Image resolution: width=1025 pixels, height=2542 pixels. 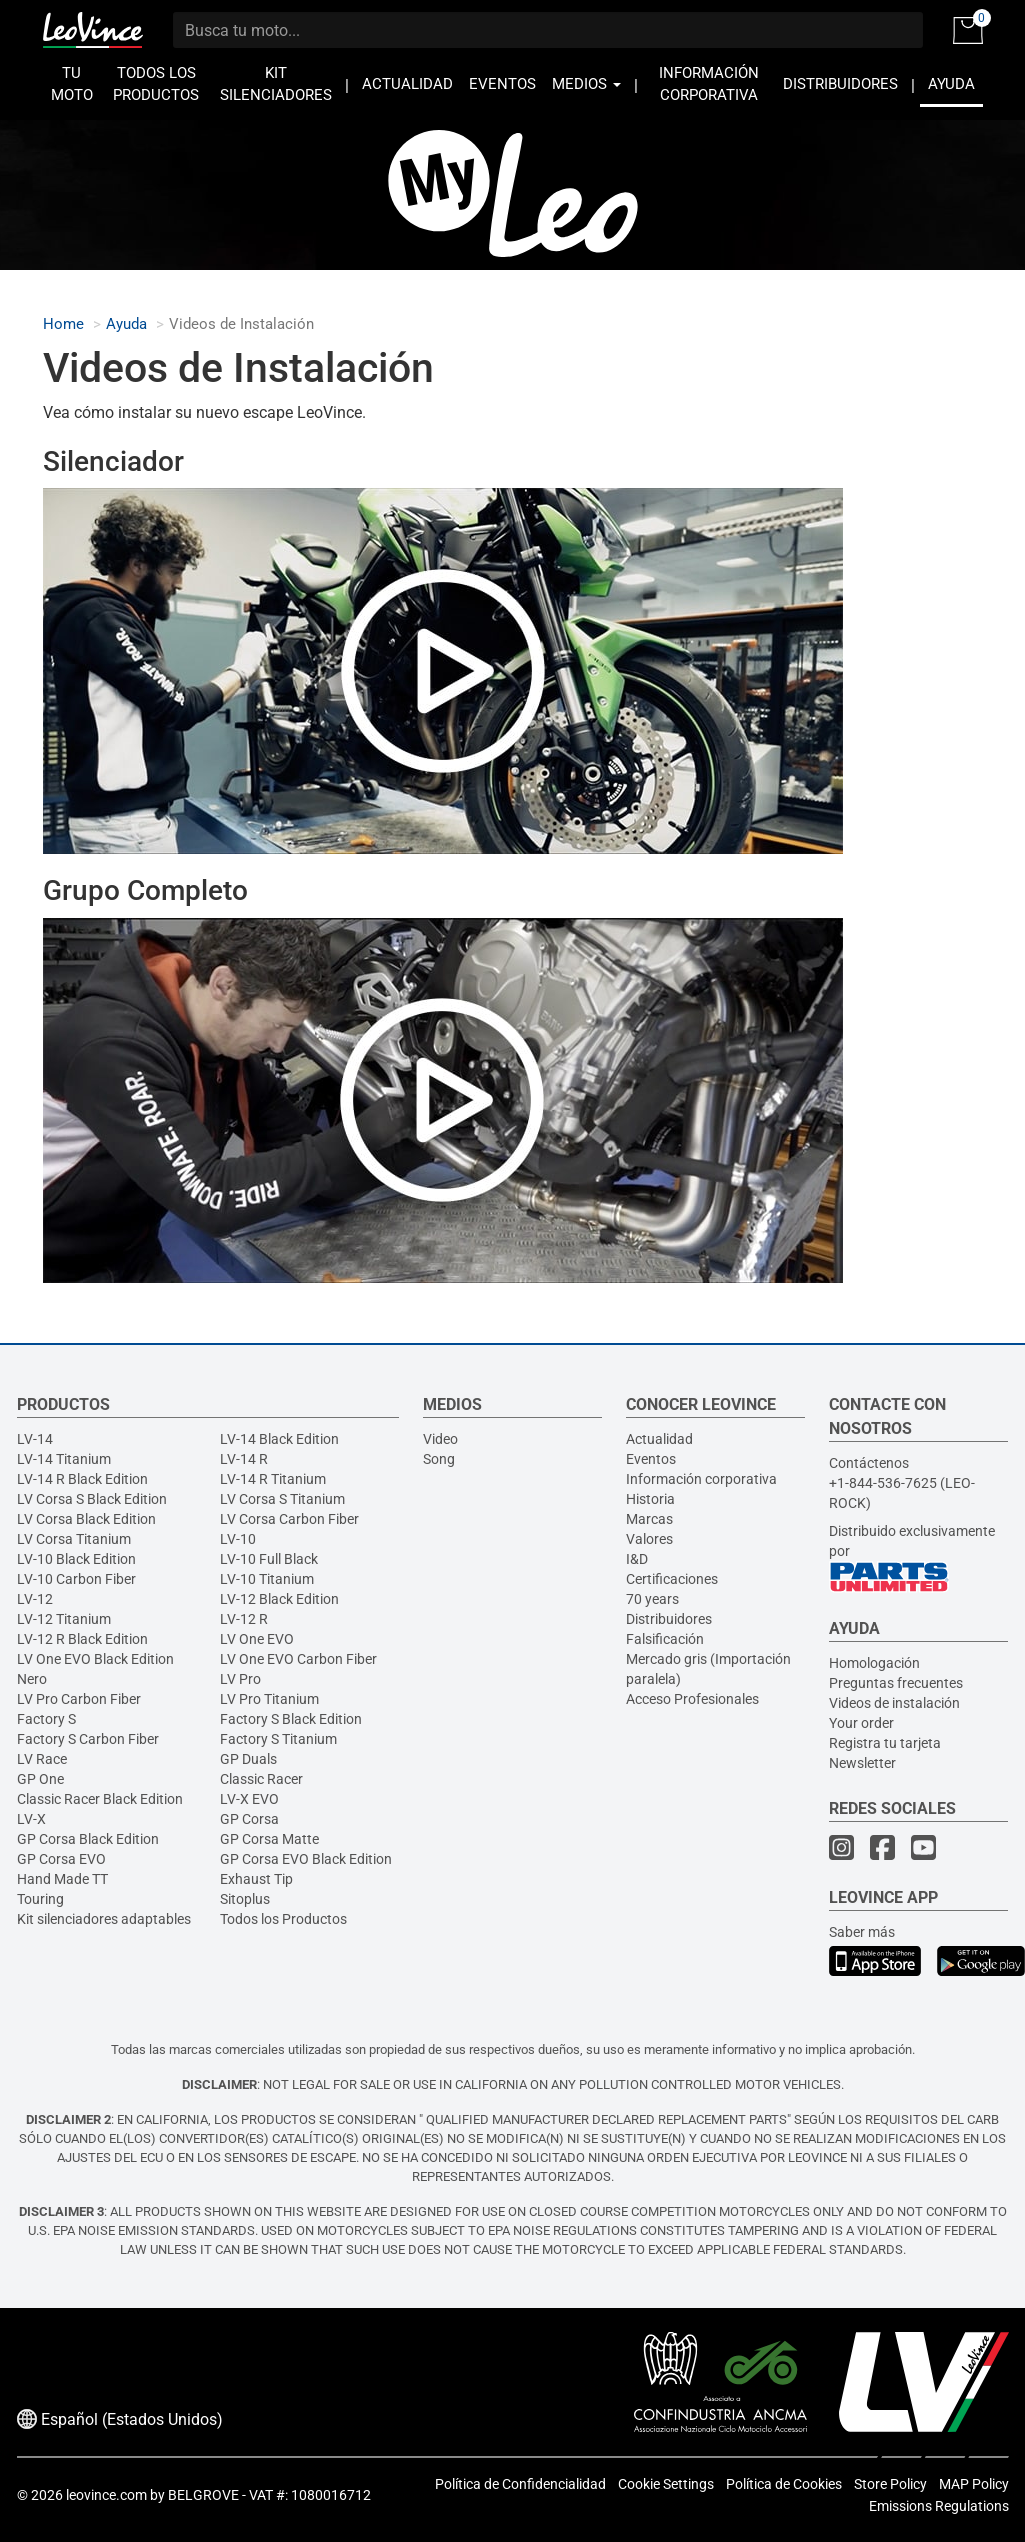 What do you see at coordinates (669, 1619) in the screenshot?
I see `Distribuidores` at bounding box center [669, 1619].